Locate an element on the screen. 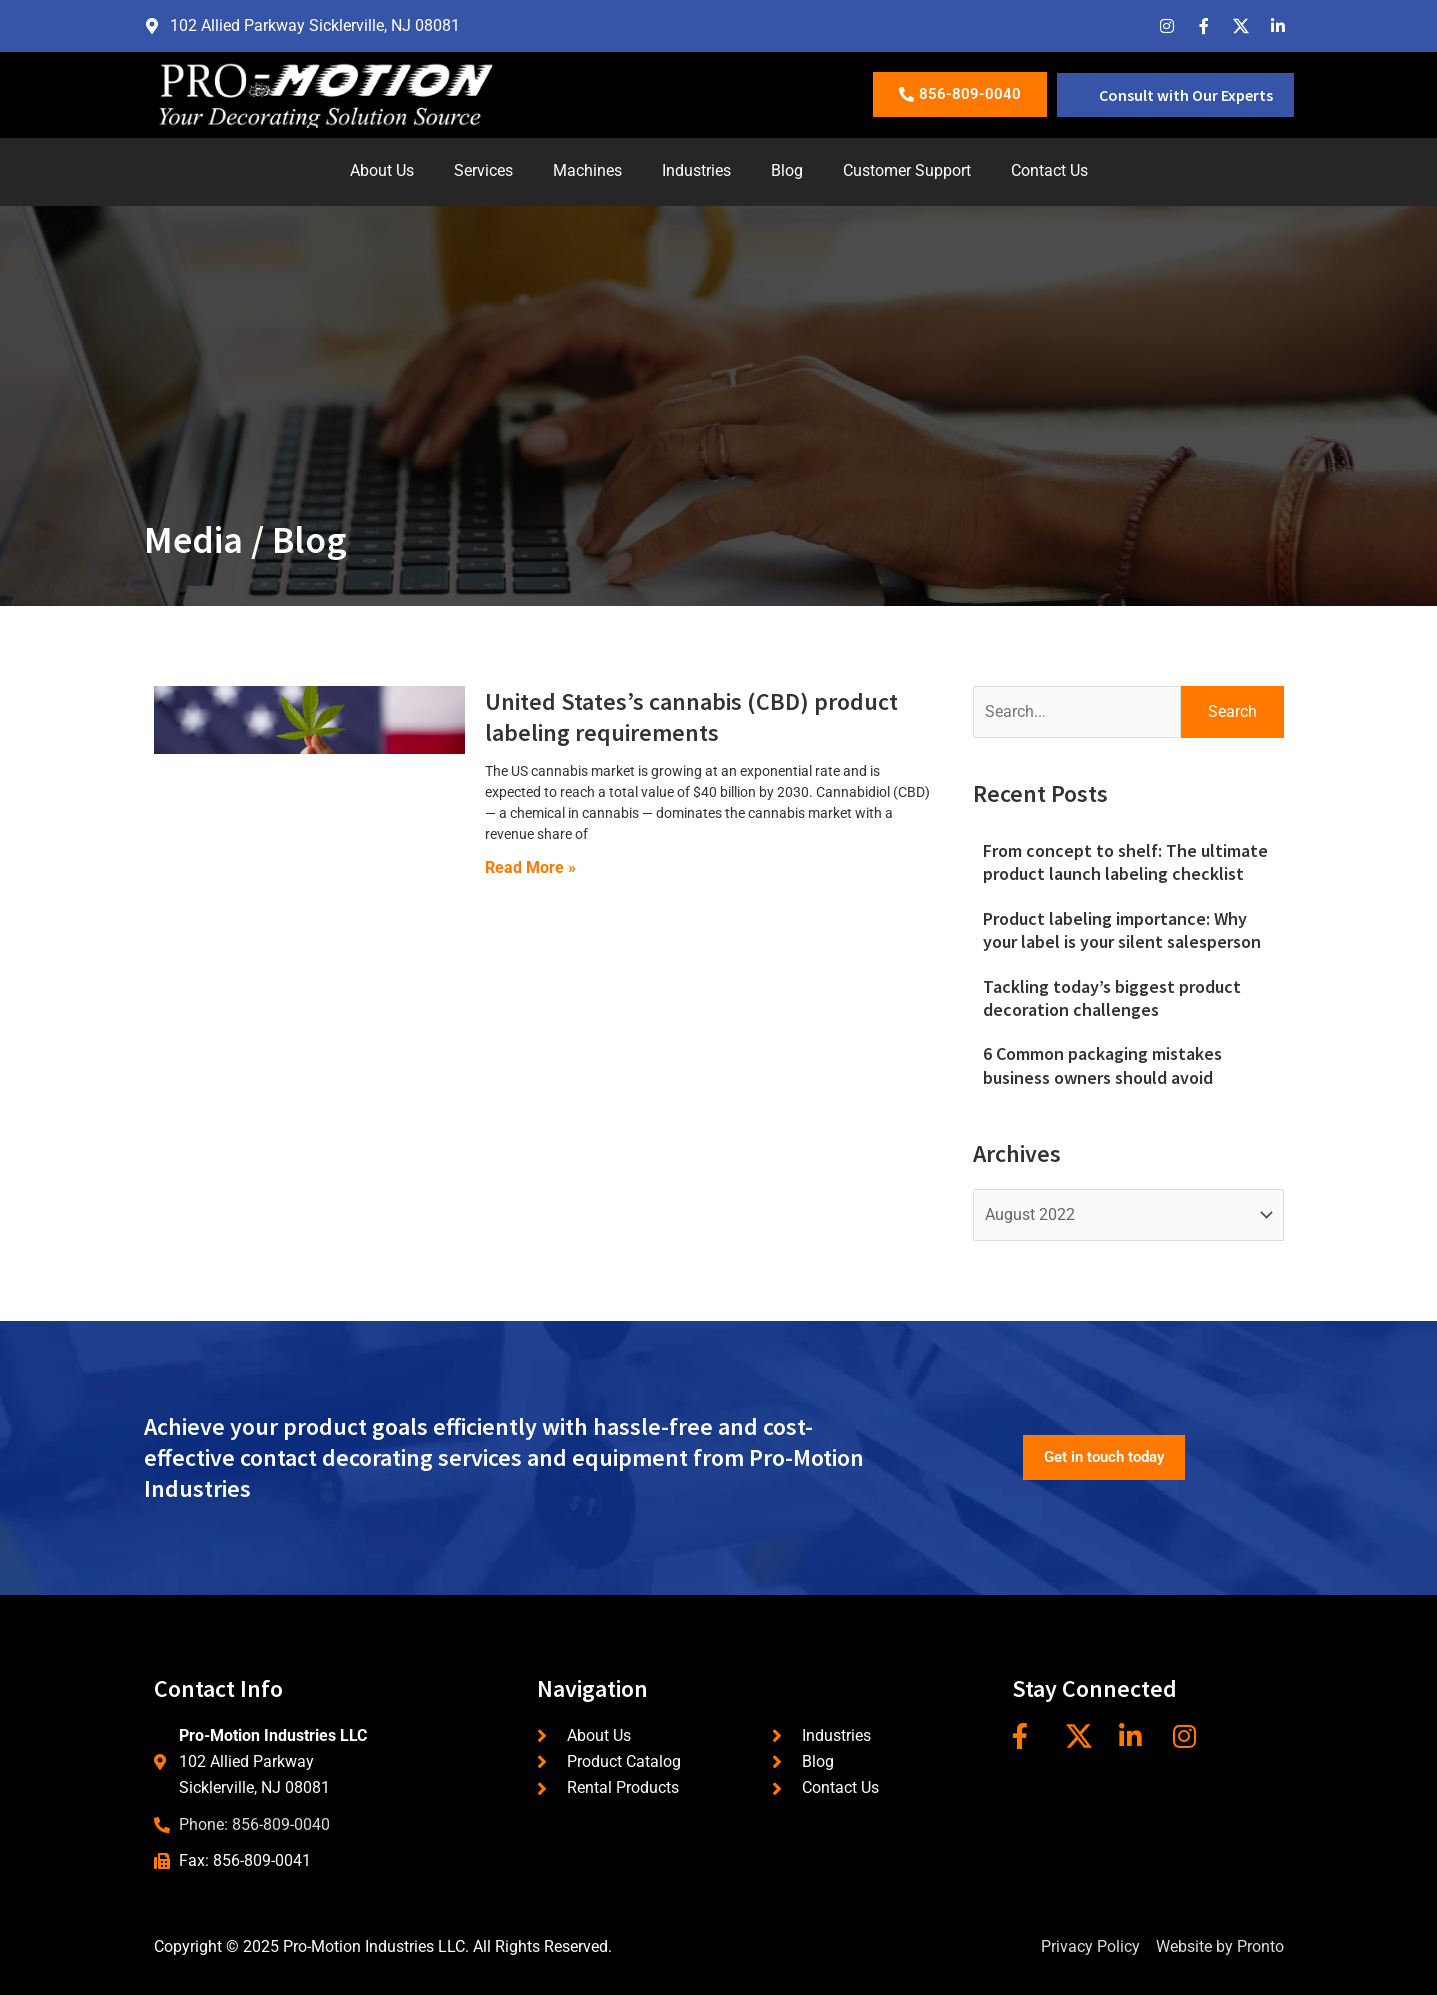  Customer Support is located at coordinates (907, 170).